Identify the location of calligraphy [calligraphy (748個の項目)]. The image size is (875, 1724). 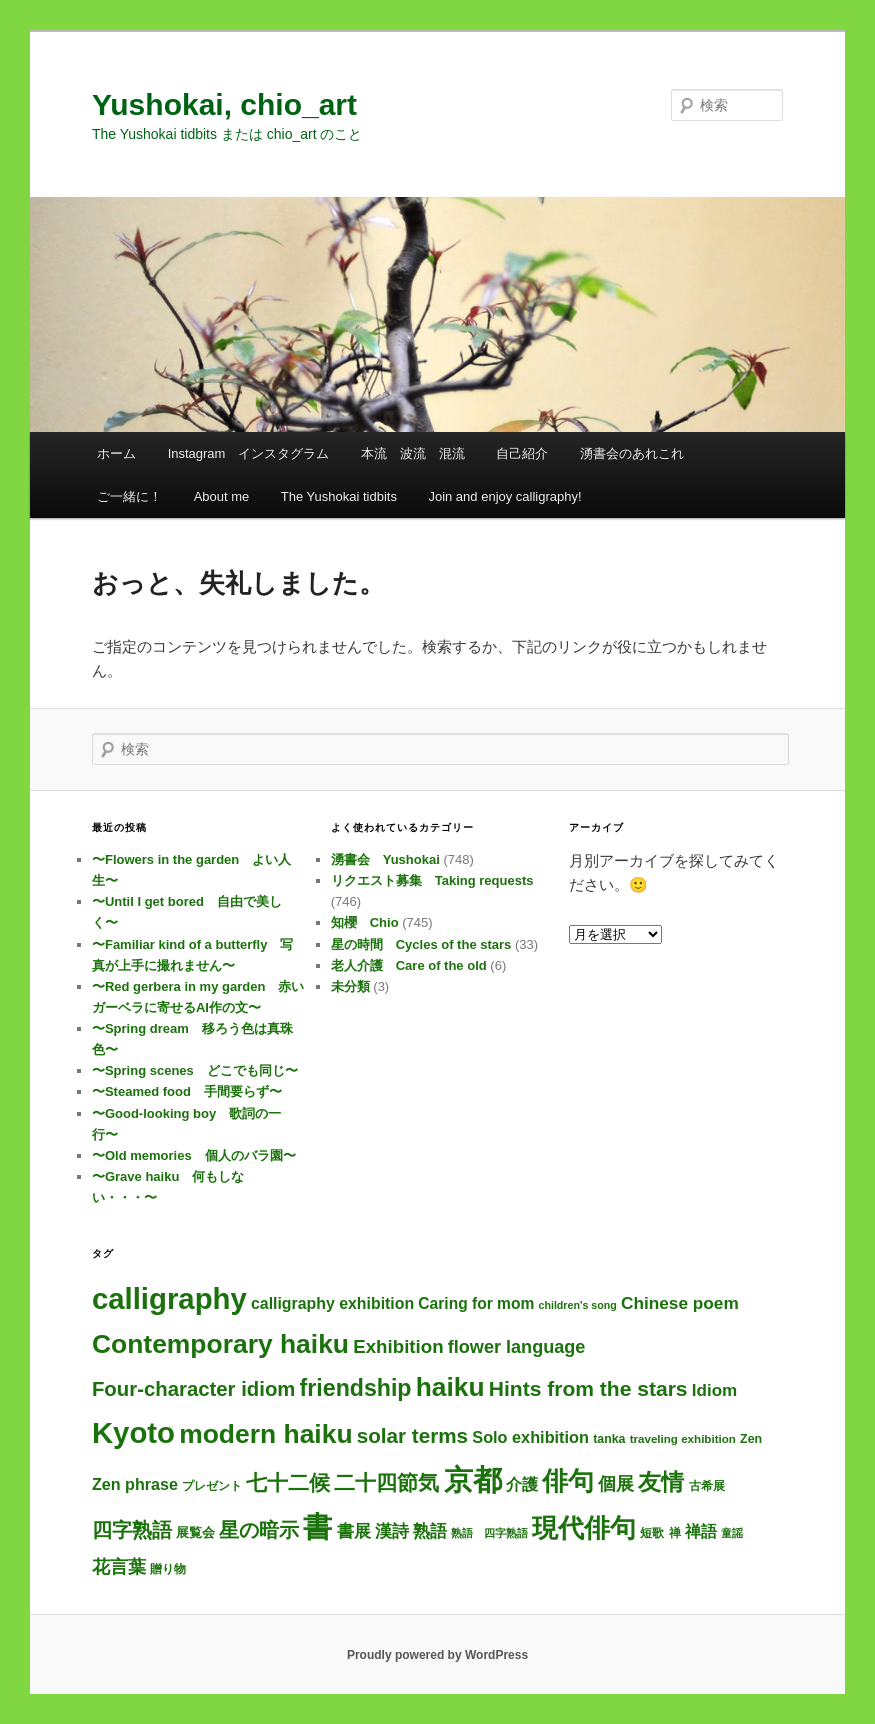
(169, 1298).